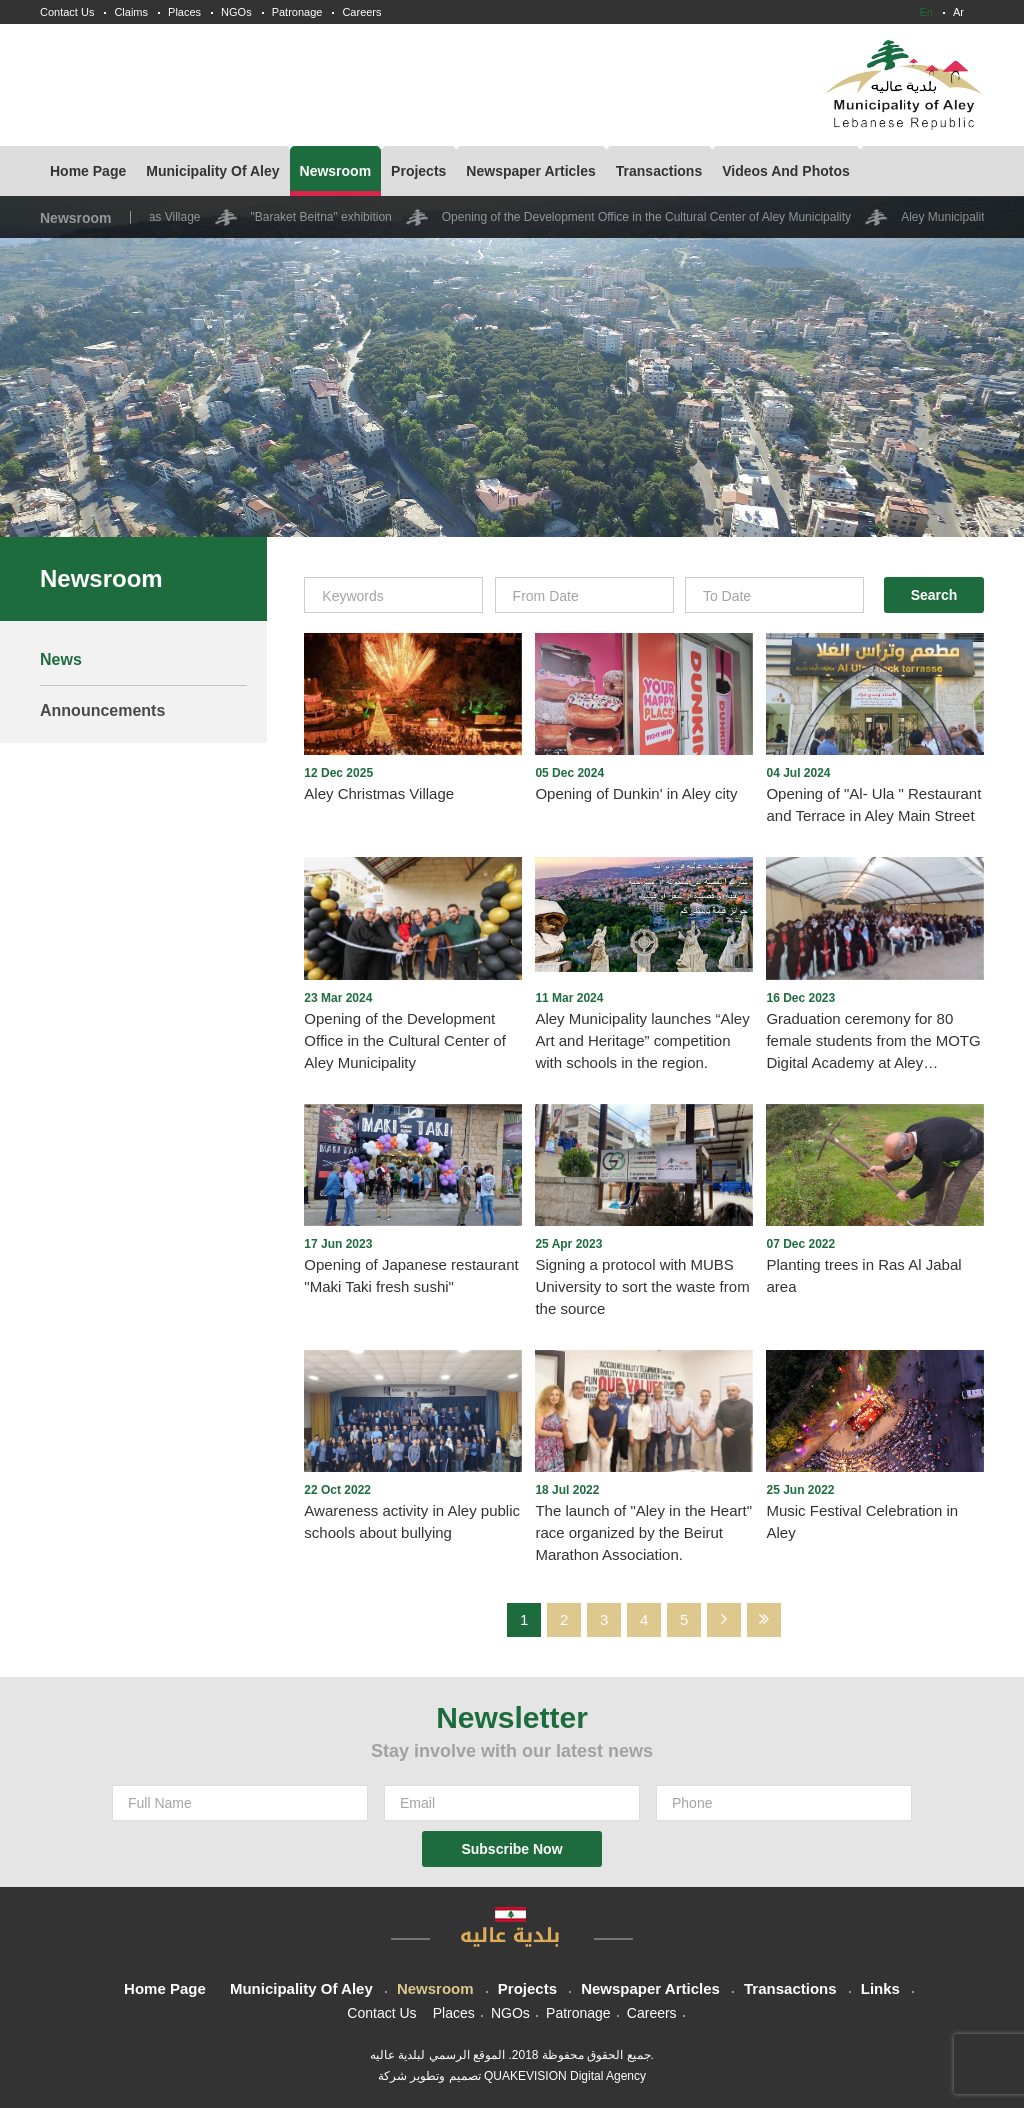 The image size is (1024, 2108). Describe the element at coordinates (530, 171) in the screenshot. I see `Newspaper Articles` at that location.